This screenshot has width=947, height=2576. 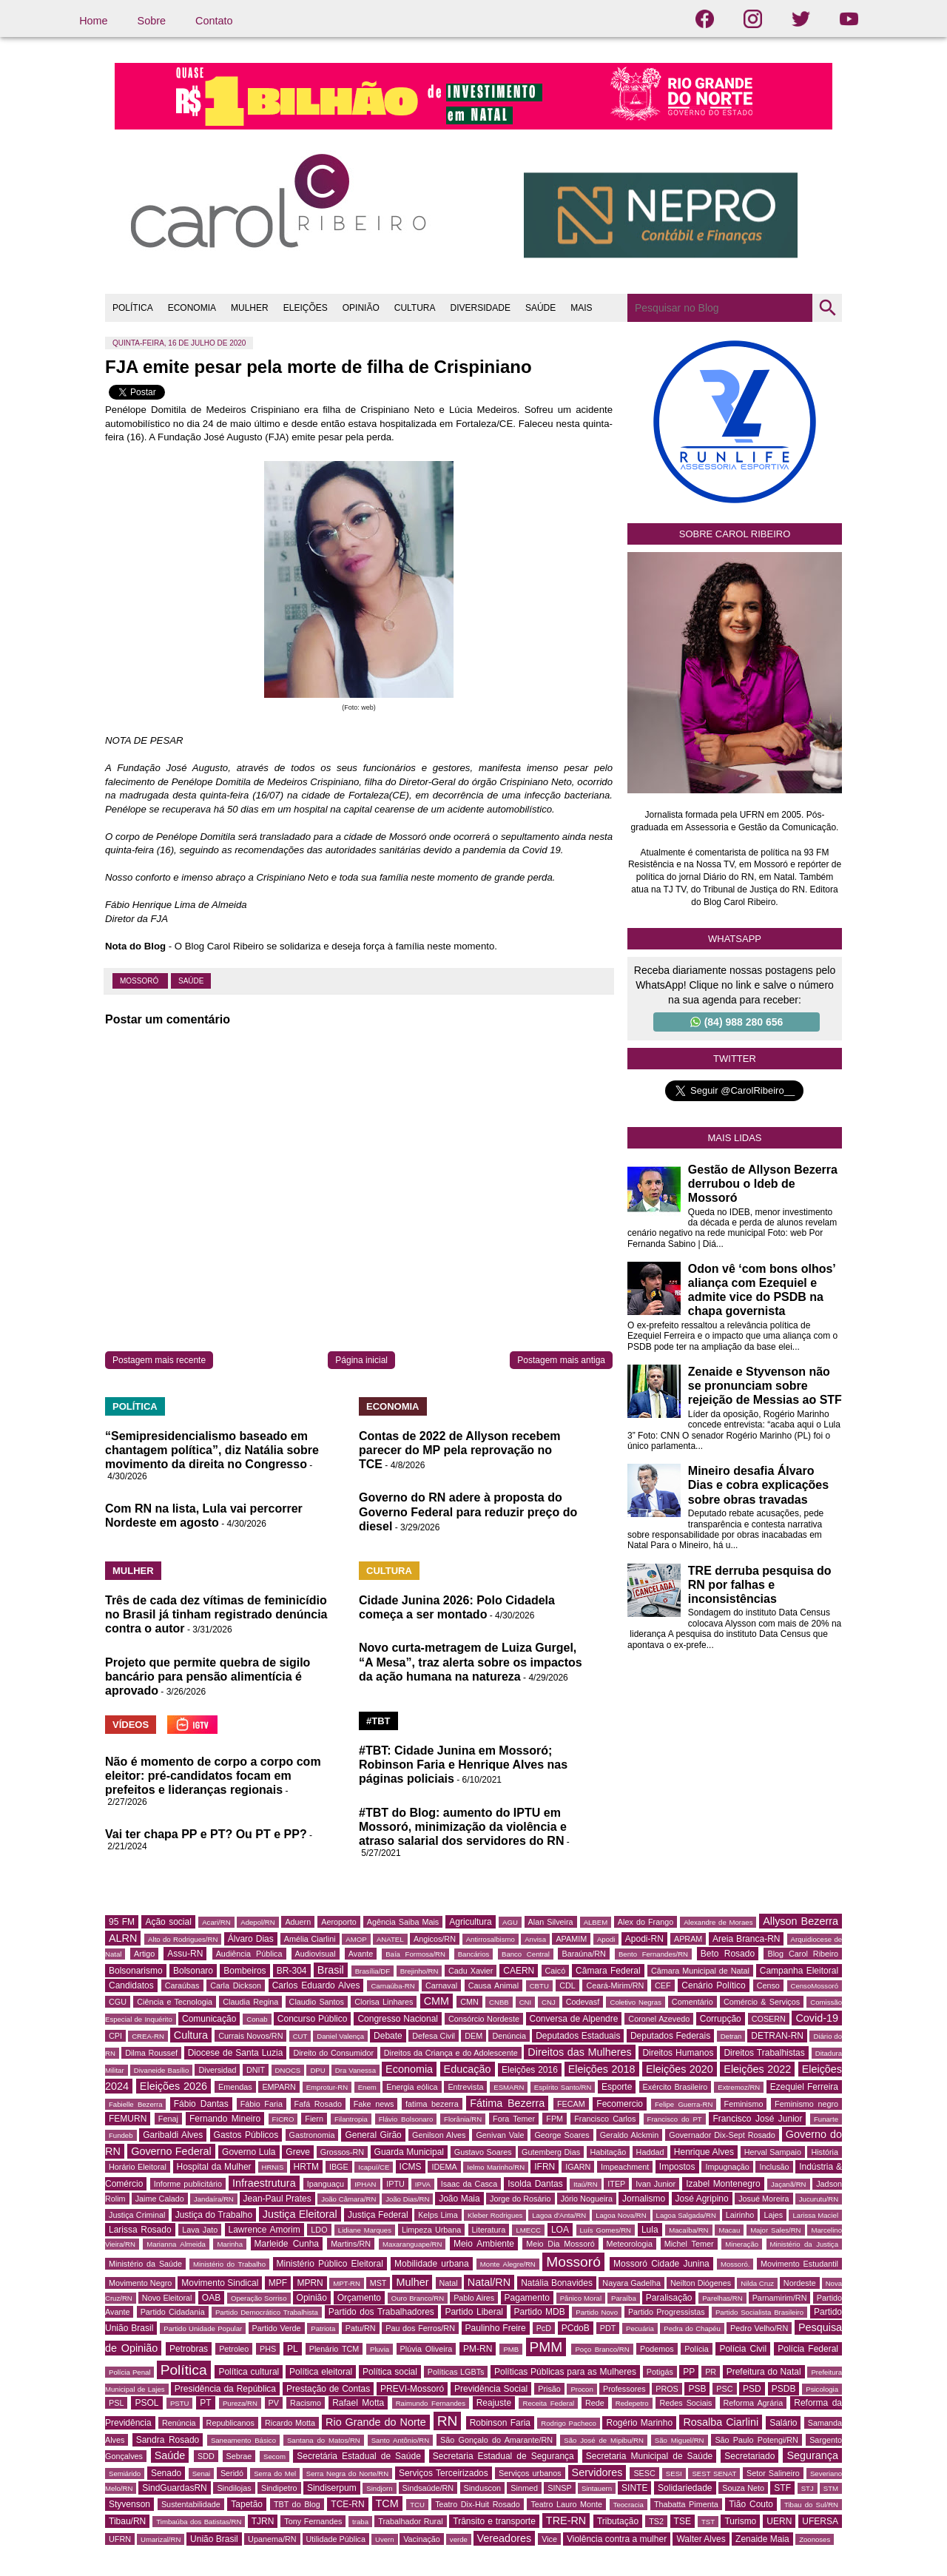 What do you see at coordinates (360, 2522) in the screenshot?
I see `traba` at bounding box center [360, 2522].